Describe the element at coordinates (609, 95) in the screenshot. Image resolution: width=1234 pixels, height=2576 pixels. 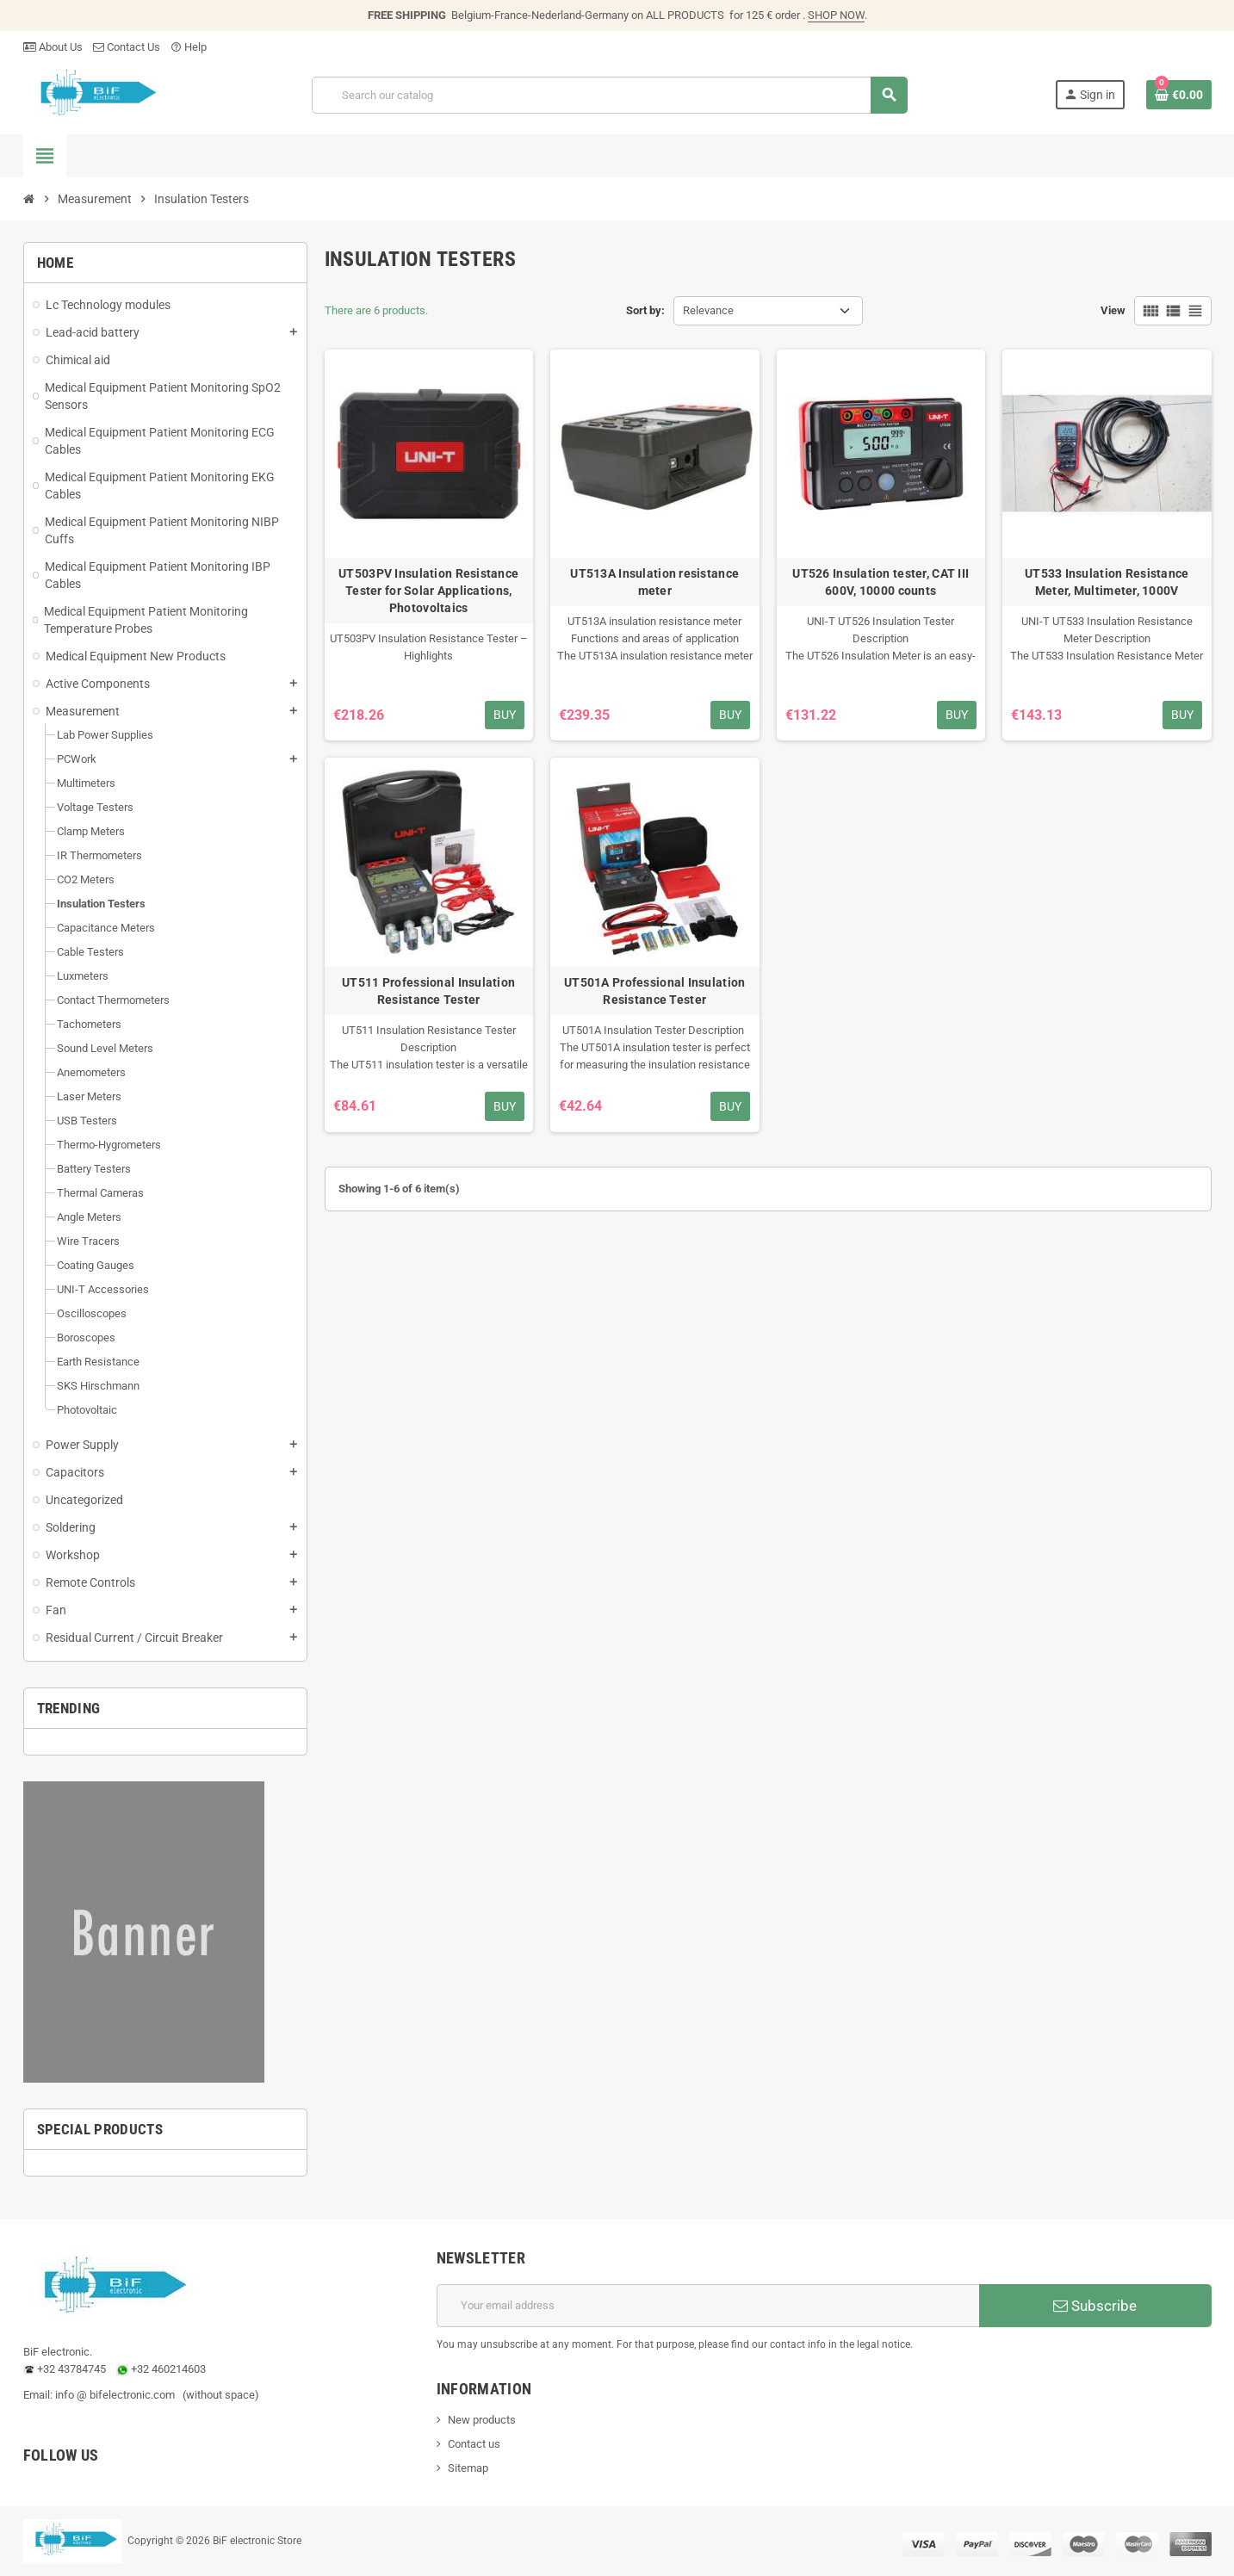
I see `[Search]` at that location.